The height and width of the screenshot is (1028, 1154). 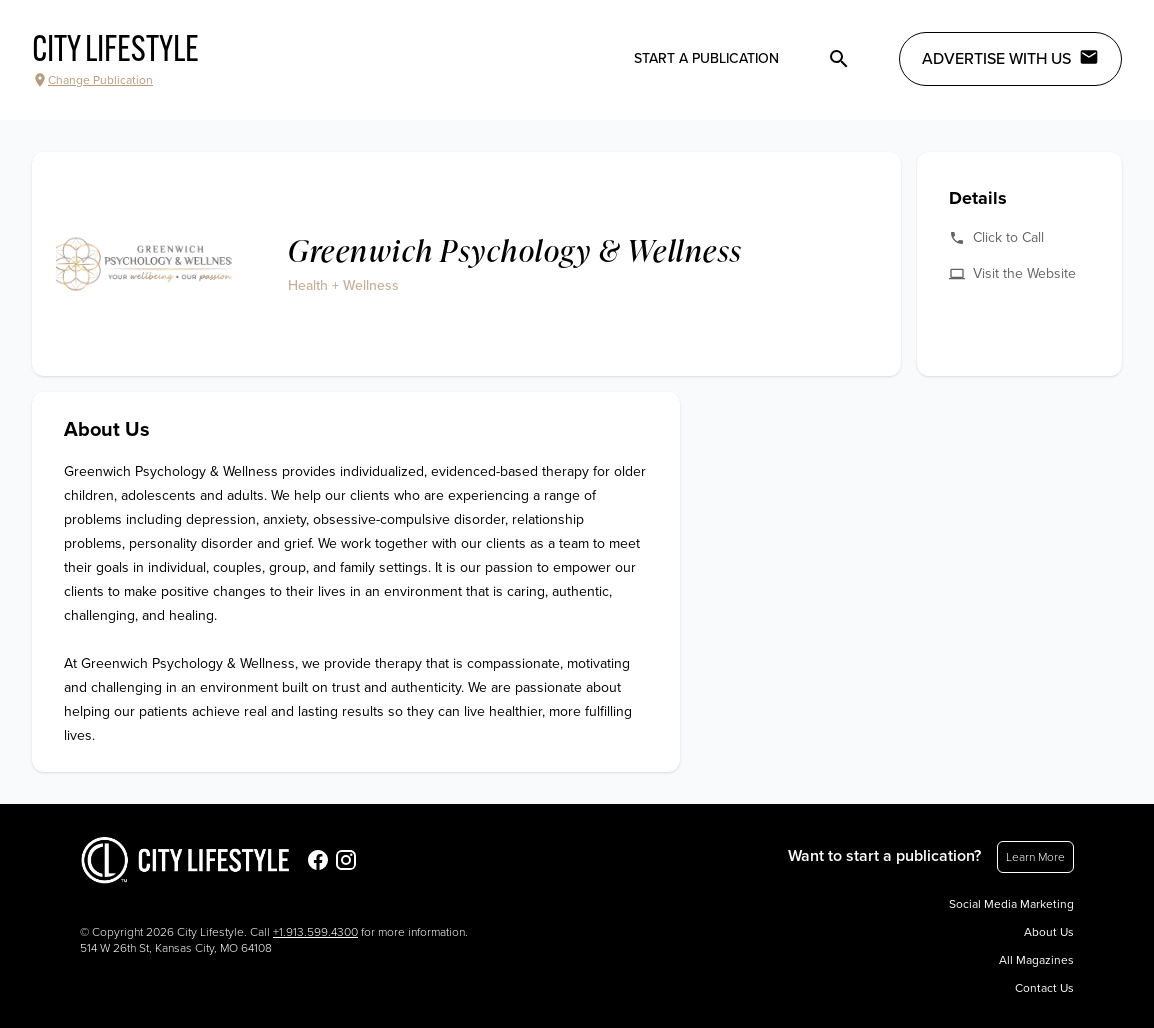 I want to click on +1.913.599.4300, so click(x=315, y=932).